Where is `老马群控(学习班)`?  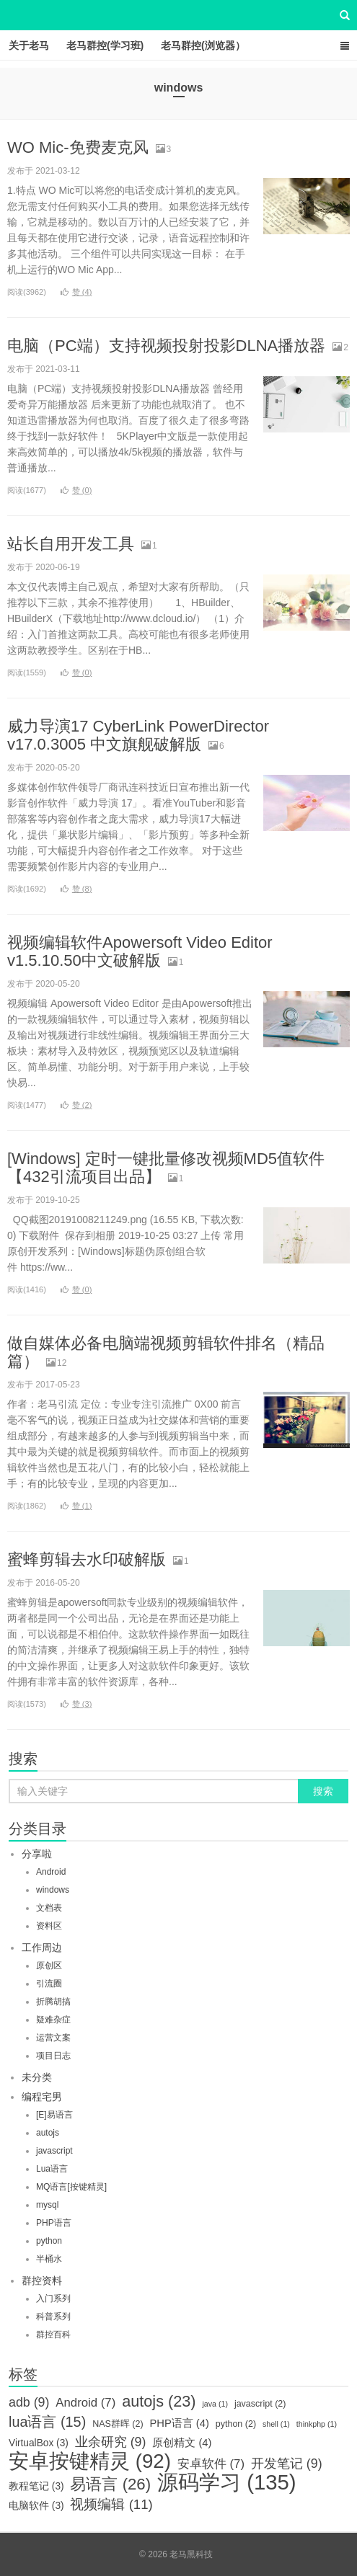
老马群控(学习班) is located at coordinates (105, 45).